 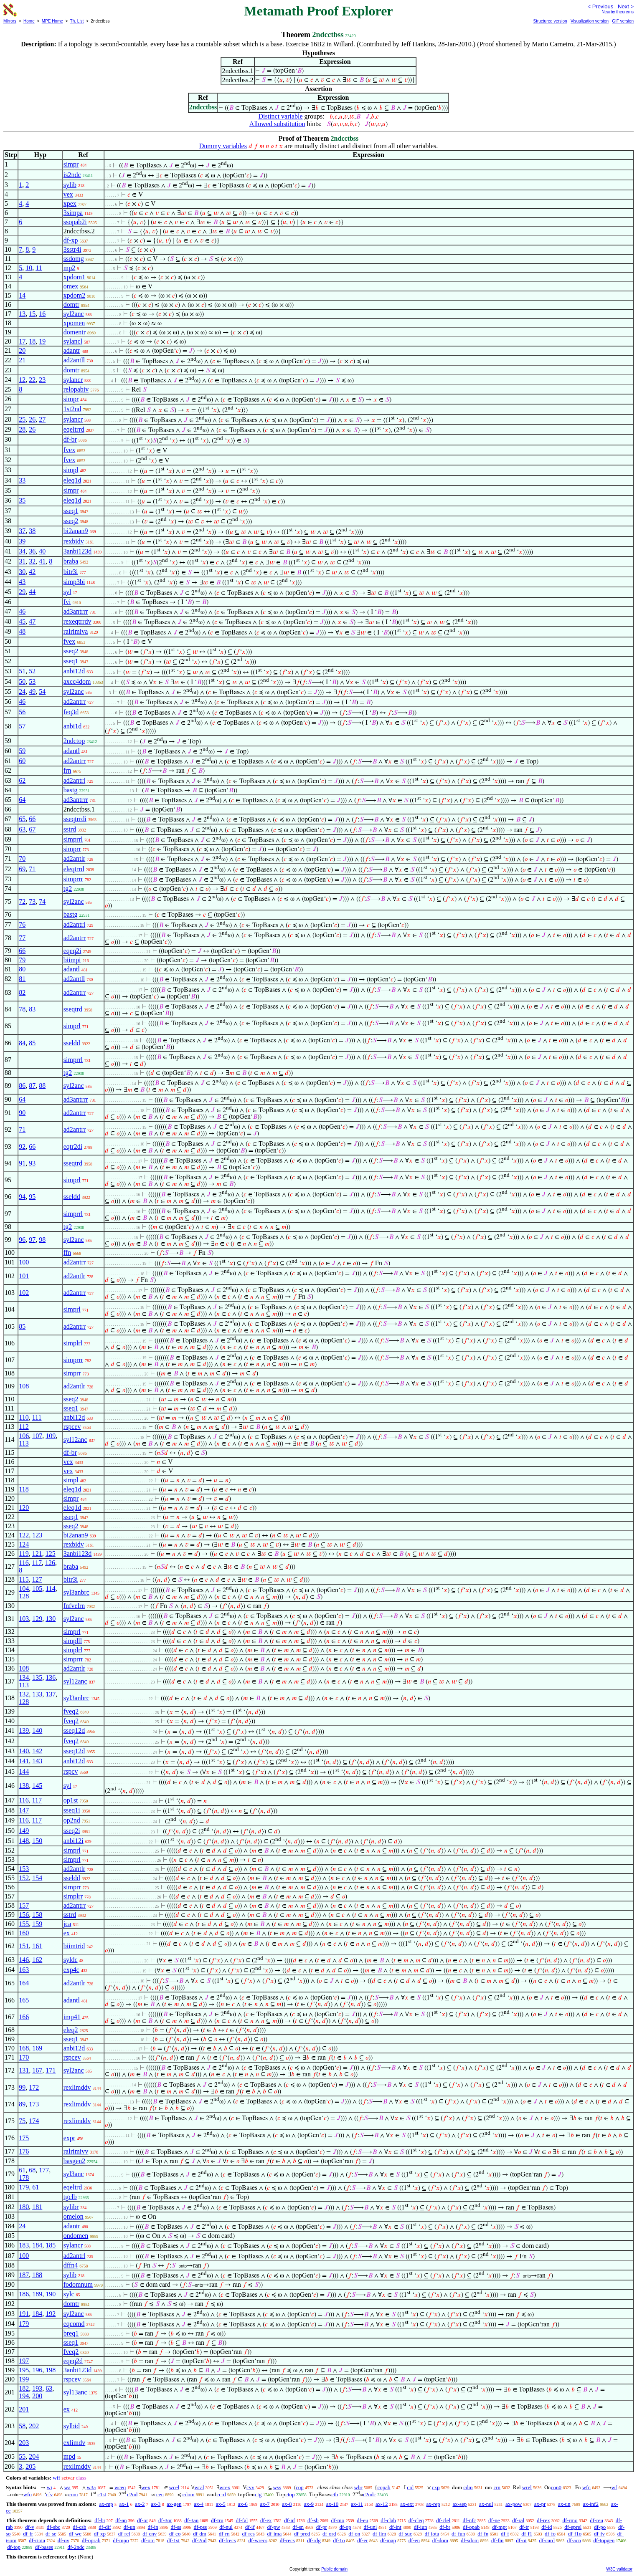 I want to click on 154, so click(x=37, y=1877).